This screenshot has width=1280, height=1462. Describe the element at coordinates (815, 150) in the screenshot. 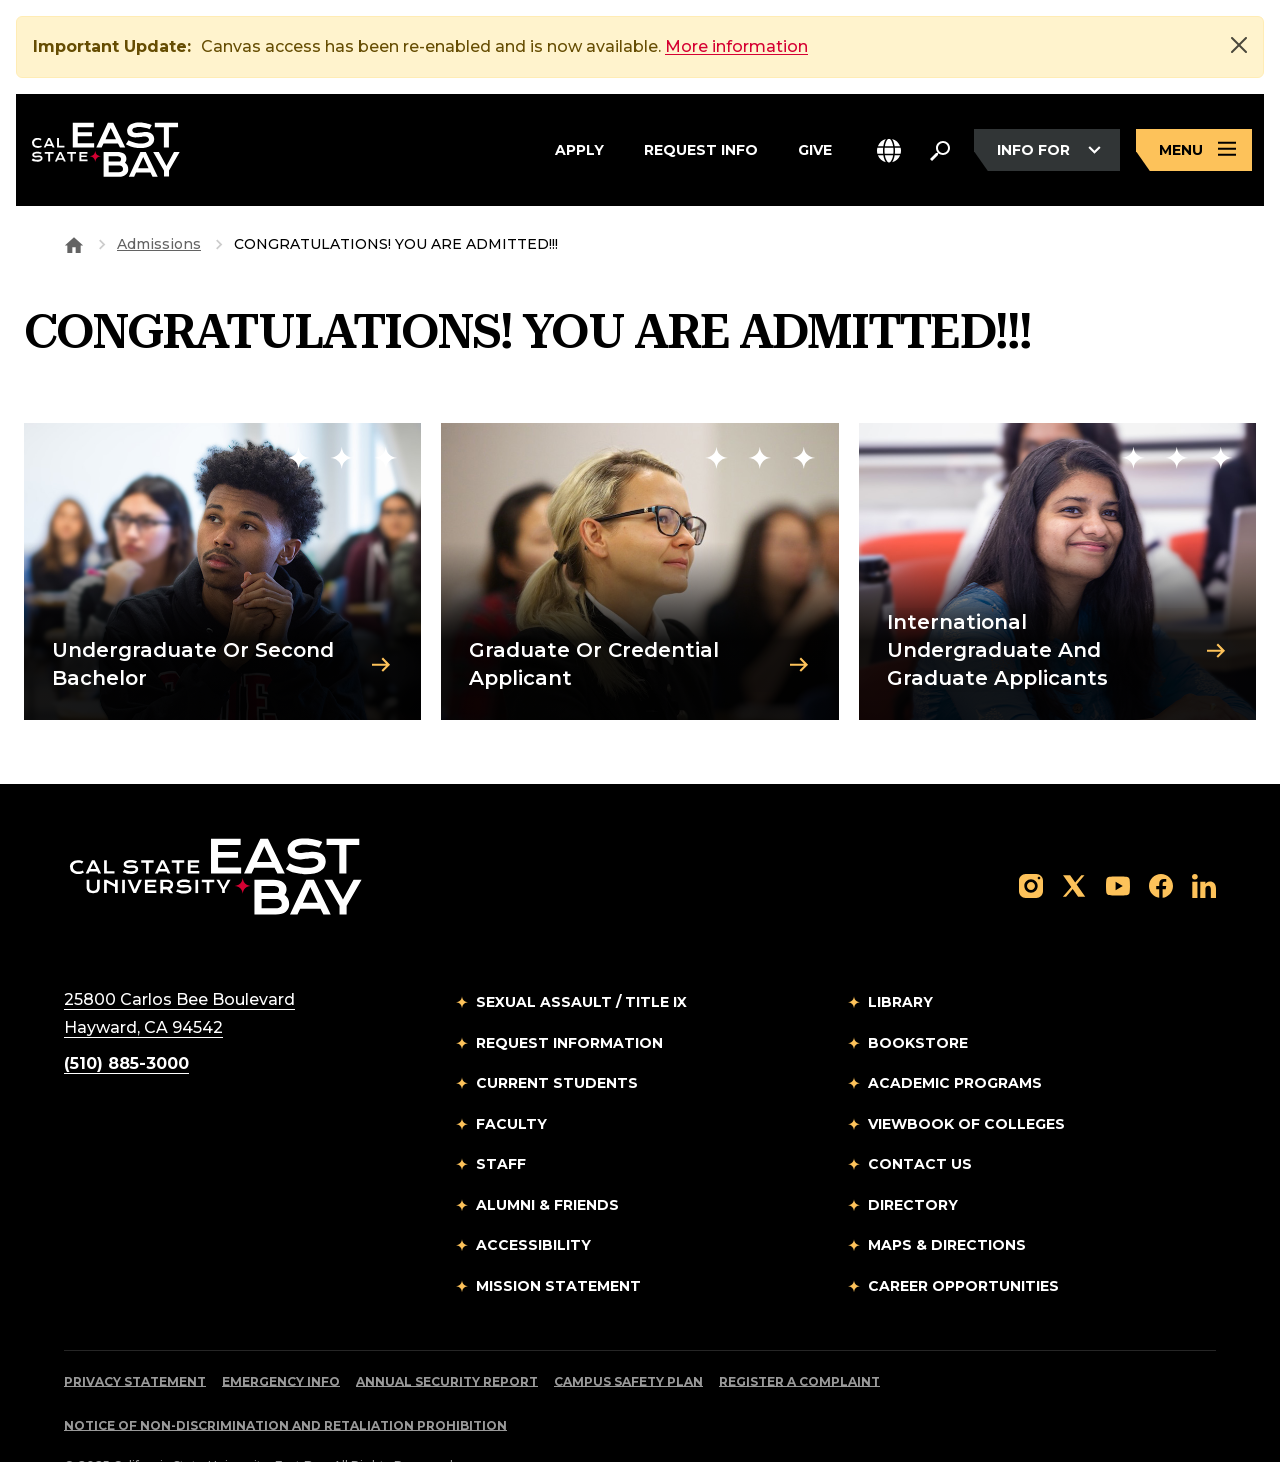

I see `Give` at that location.